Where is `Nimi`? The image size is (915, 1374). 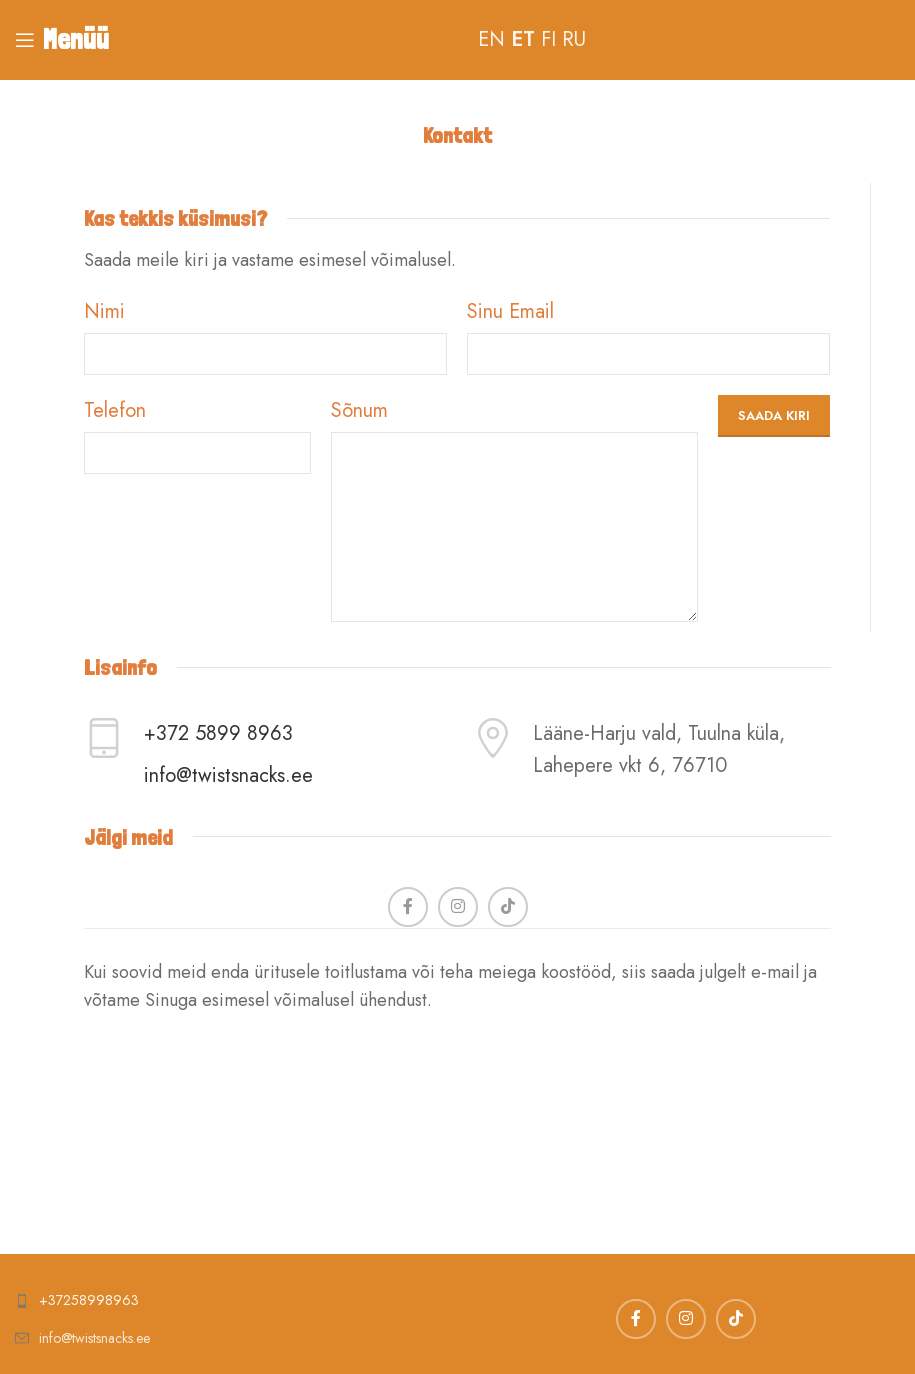 Nimi is located at coordinates (104, 311).